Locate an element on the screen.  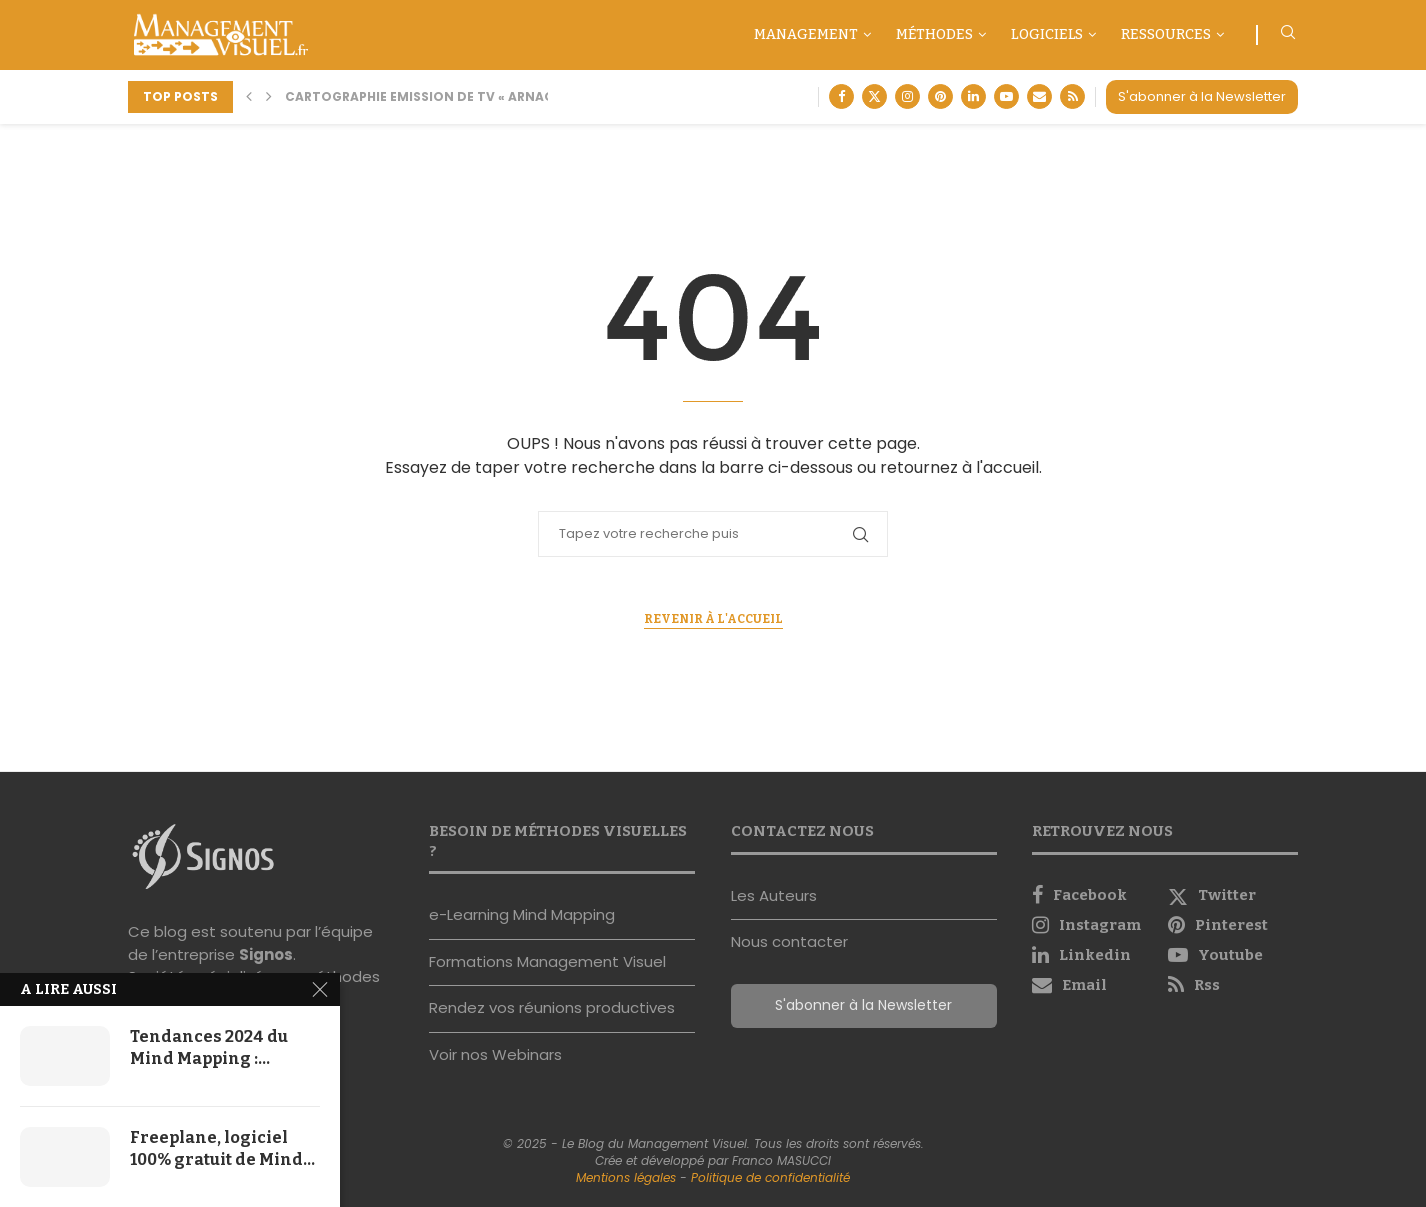
Nous contacter is located at coordinates (789, 941).